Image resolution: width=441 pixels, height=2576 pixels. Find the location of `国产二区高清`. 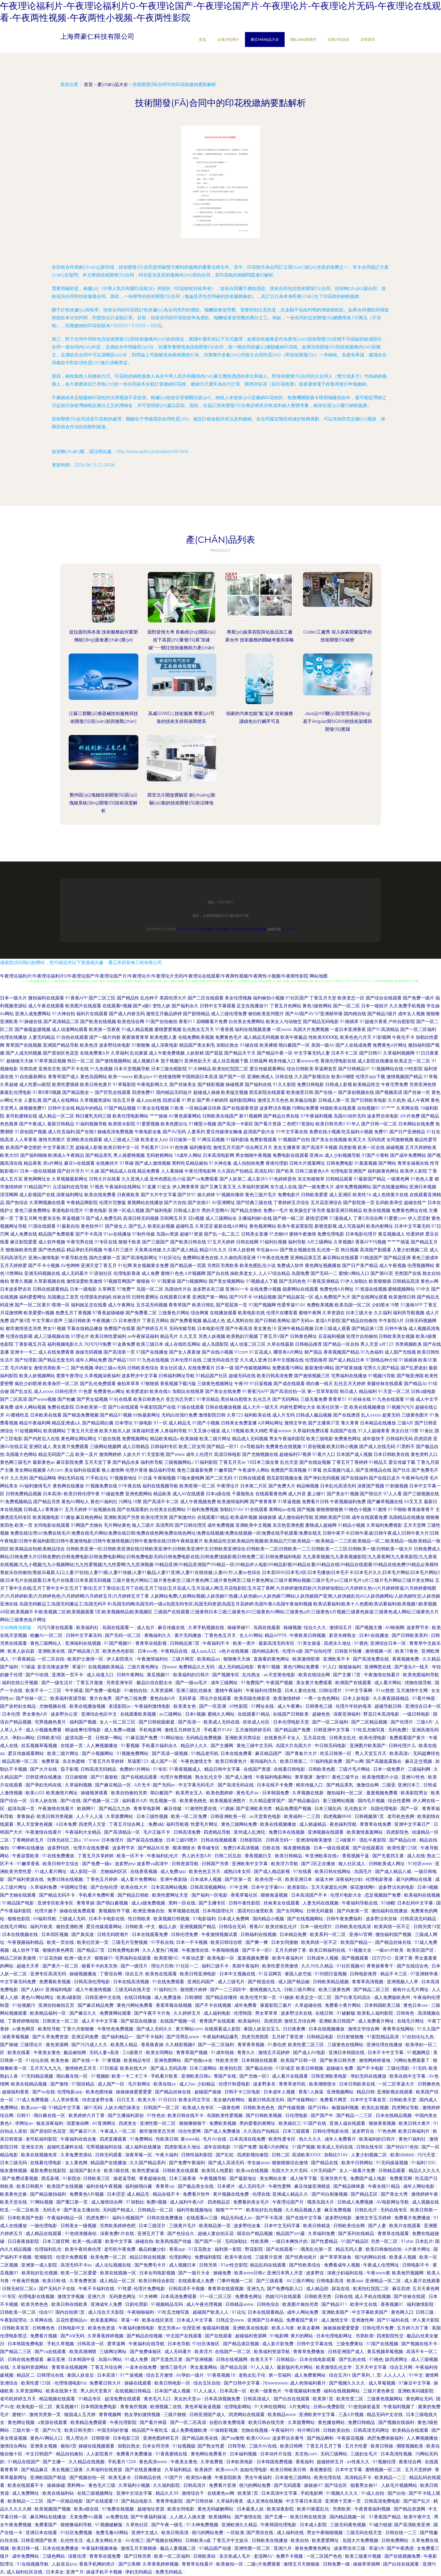

国产二区高清 is located at coordinates (13, 1399).